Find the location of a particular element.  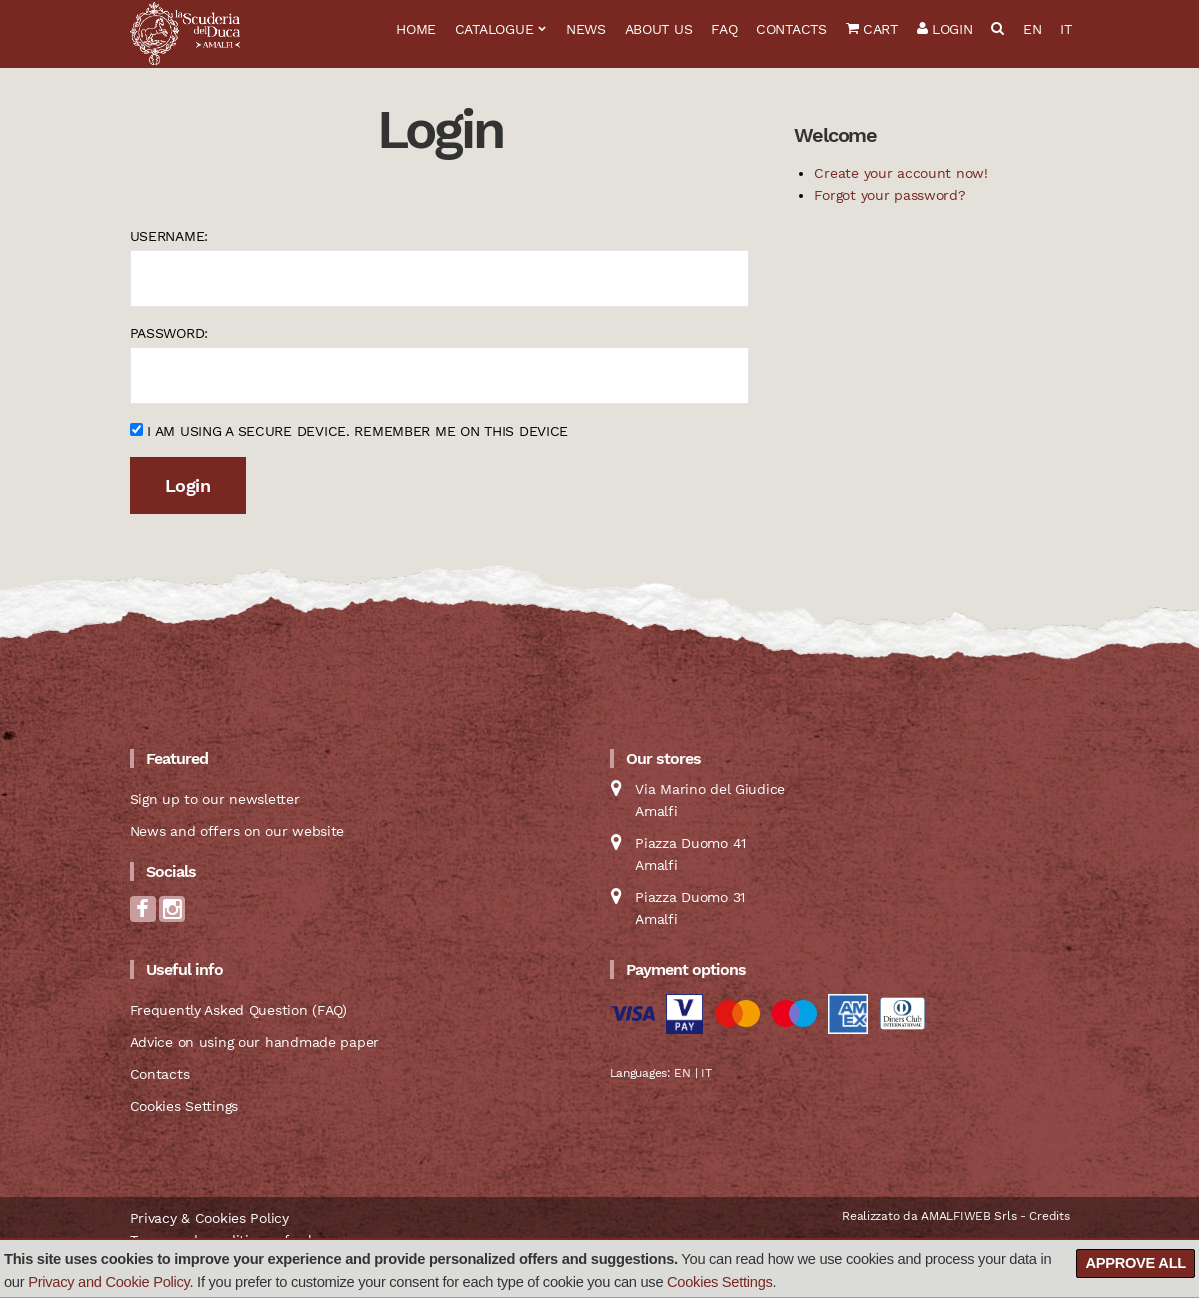

Login is located at coordinates (945, 29).